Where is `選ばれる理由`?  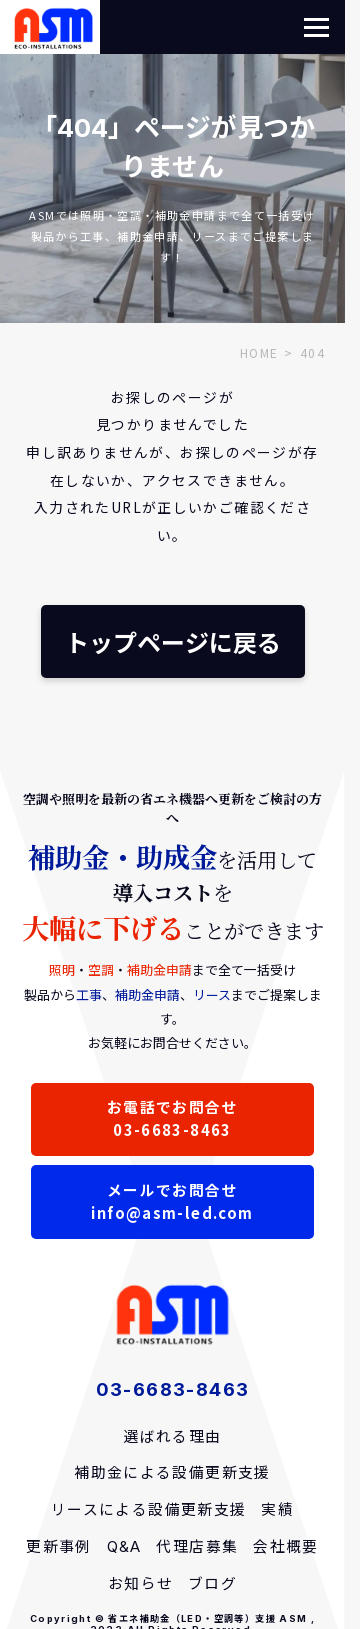 選ばれる理由 is located at coordinates (172, 1437).